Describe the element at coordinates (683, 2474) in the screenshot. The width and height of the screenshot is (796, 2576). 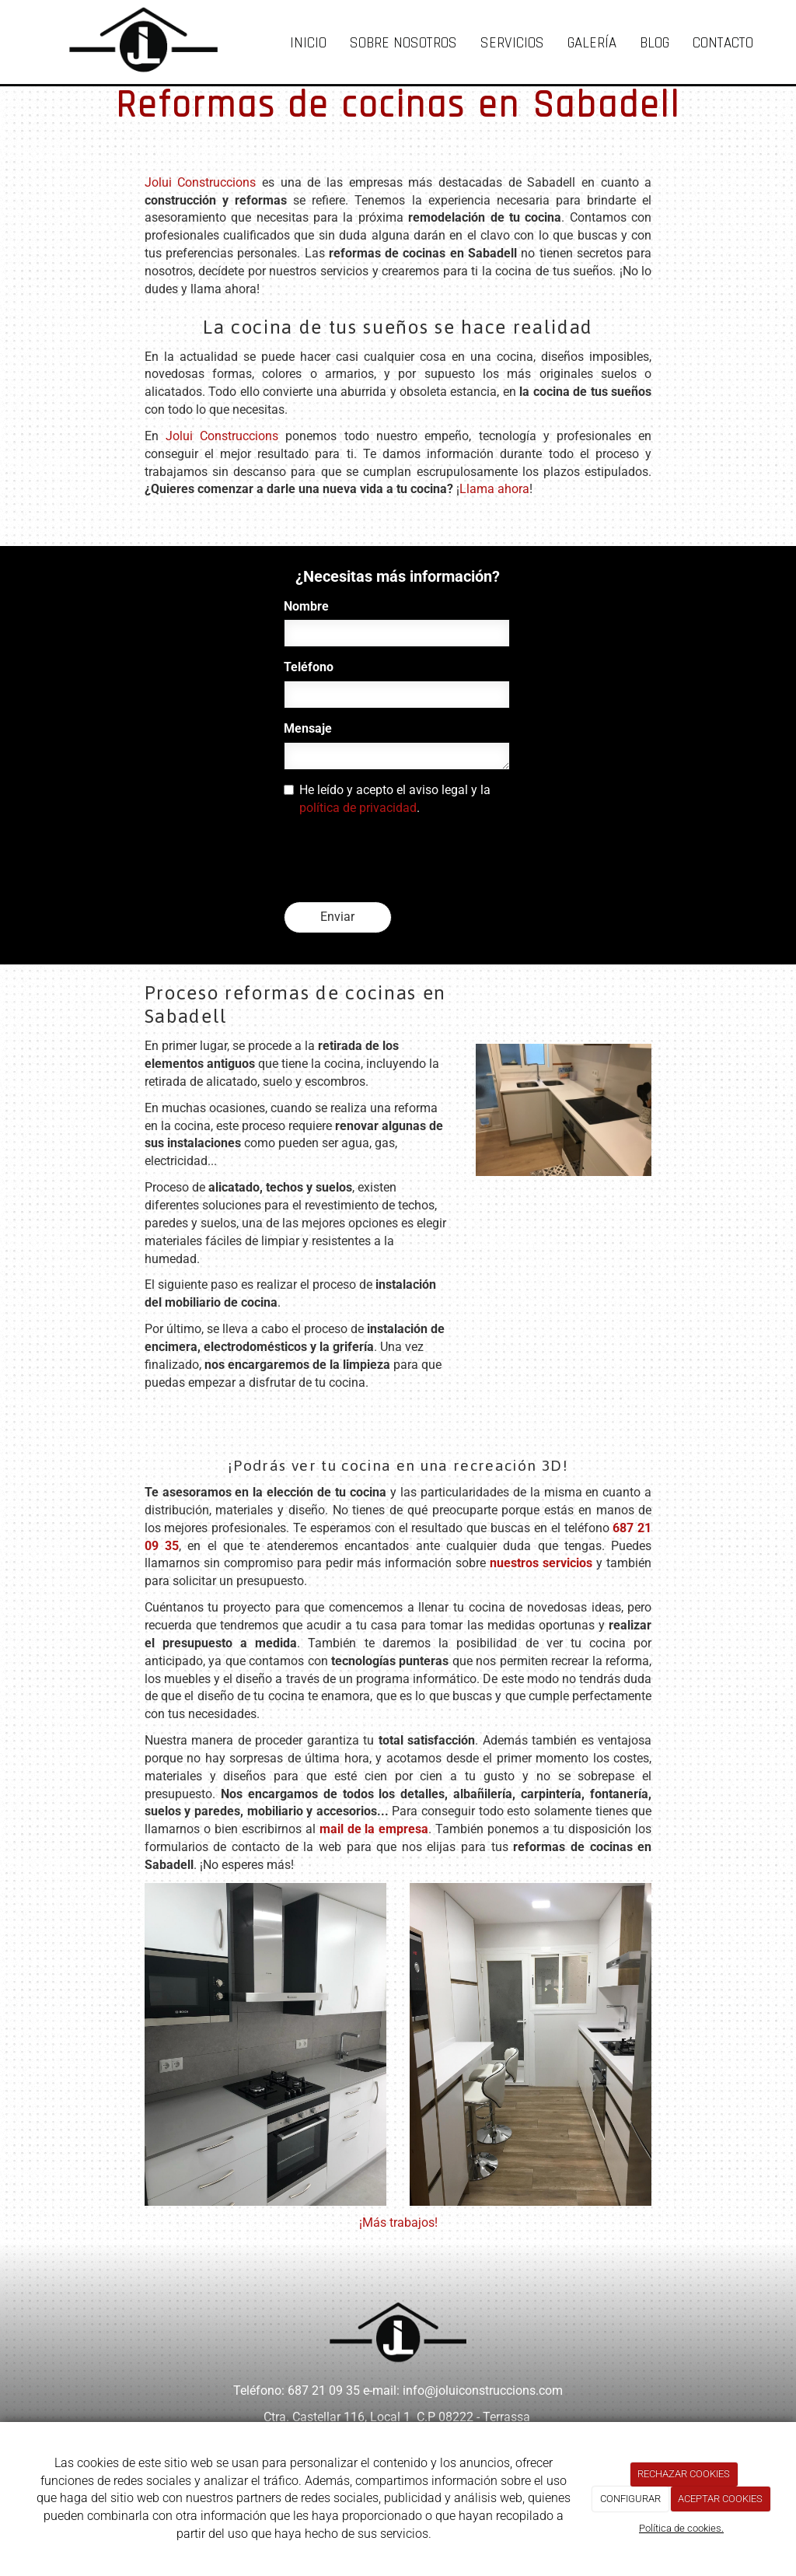
I see `RECHAZAR COOKIES` at that location.